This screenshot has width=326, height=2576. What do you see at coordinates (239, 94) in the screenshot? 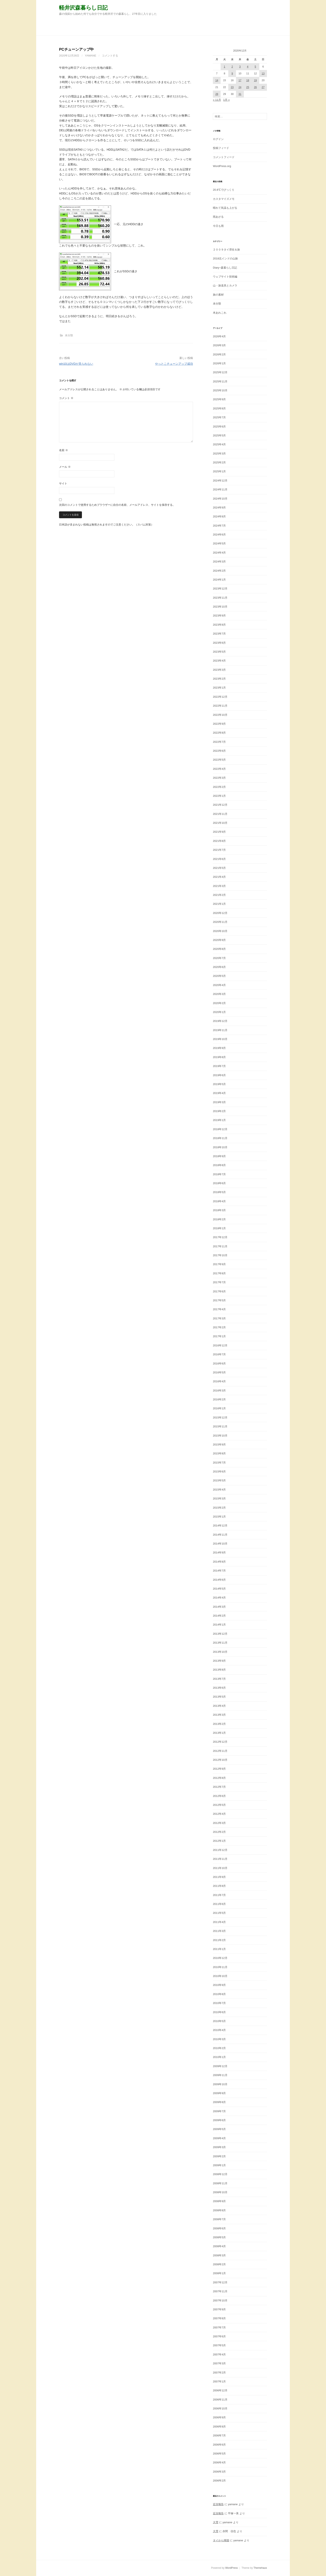
I see `31 [2020年12月31日 に投稿を公開]` at bounding box center [239, 94].